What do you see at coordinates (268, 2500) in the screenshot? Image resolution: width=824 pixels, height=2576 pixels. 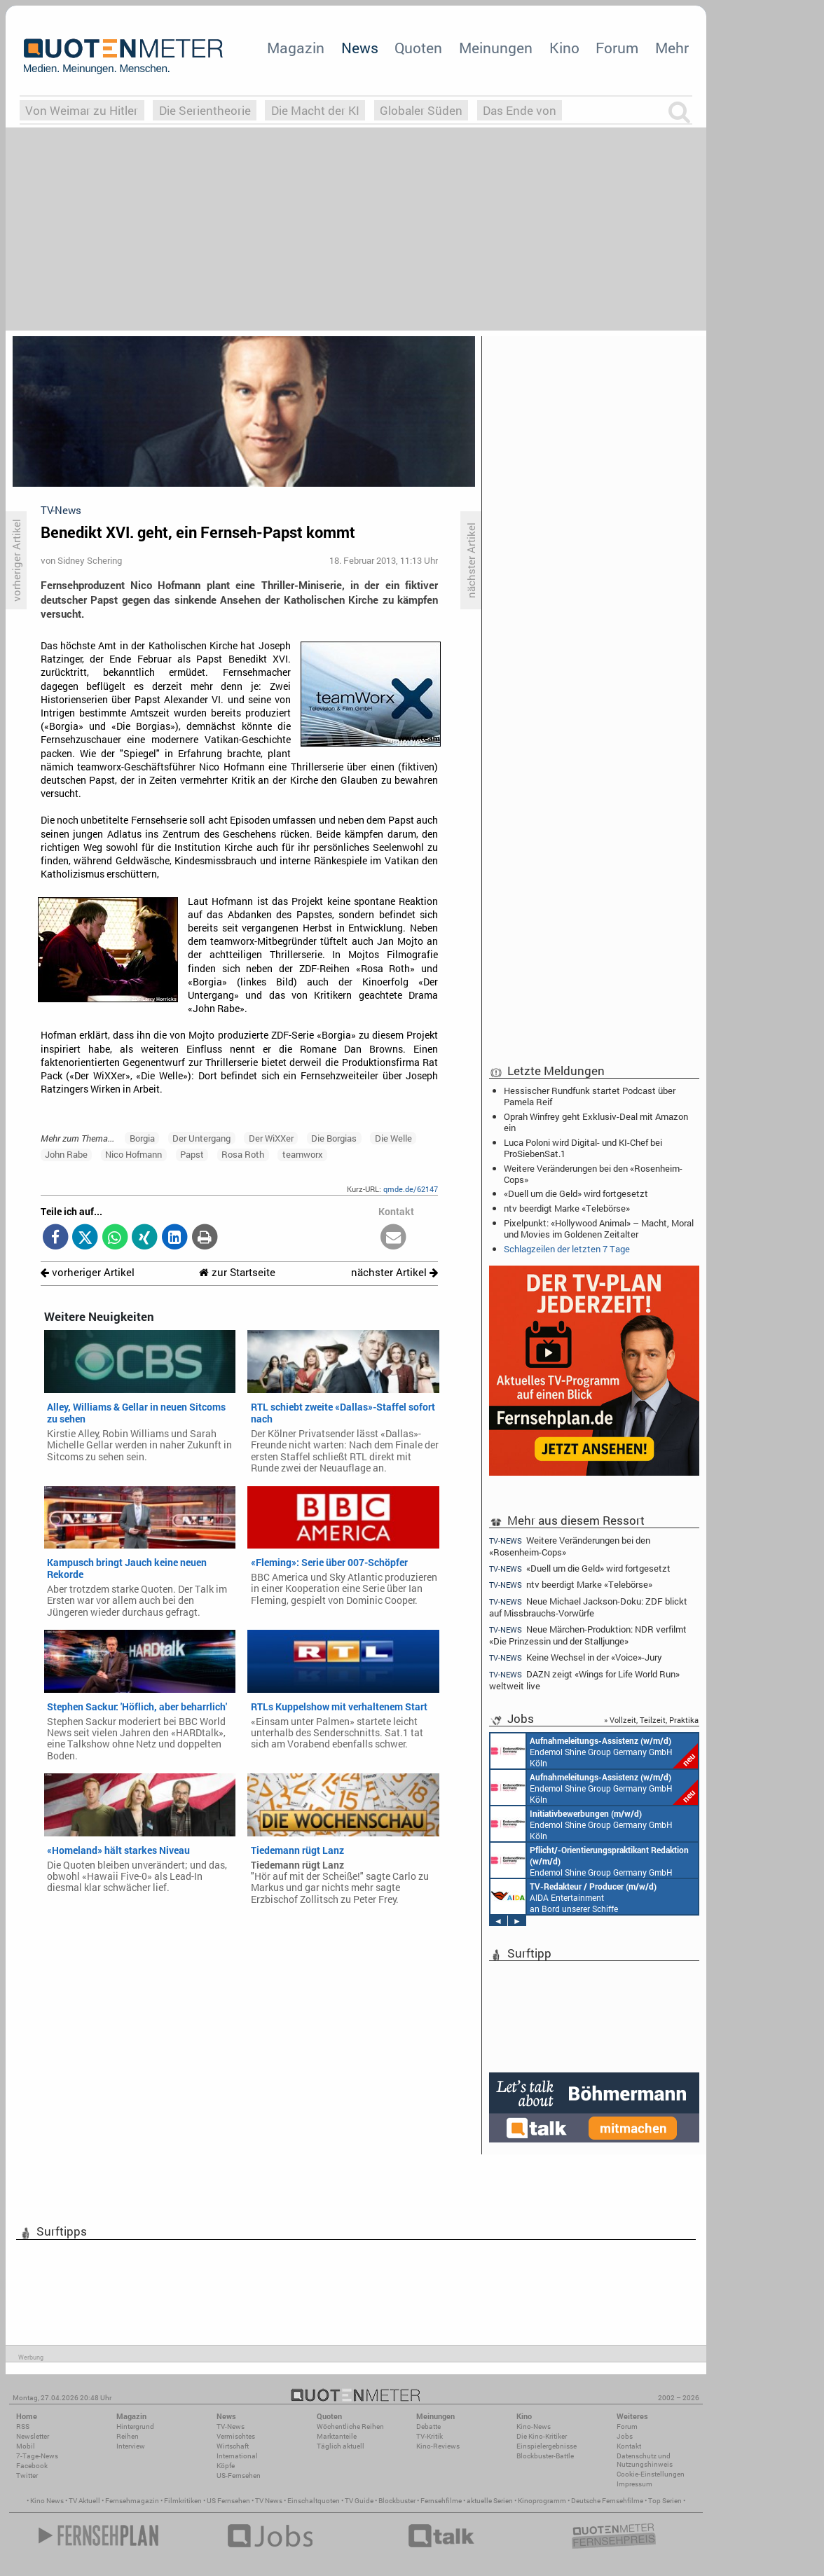 I see `TV News` at bounding box center [268, 2500].